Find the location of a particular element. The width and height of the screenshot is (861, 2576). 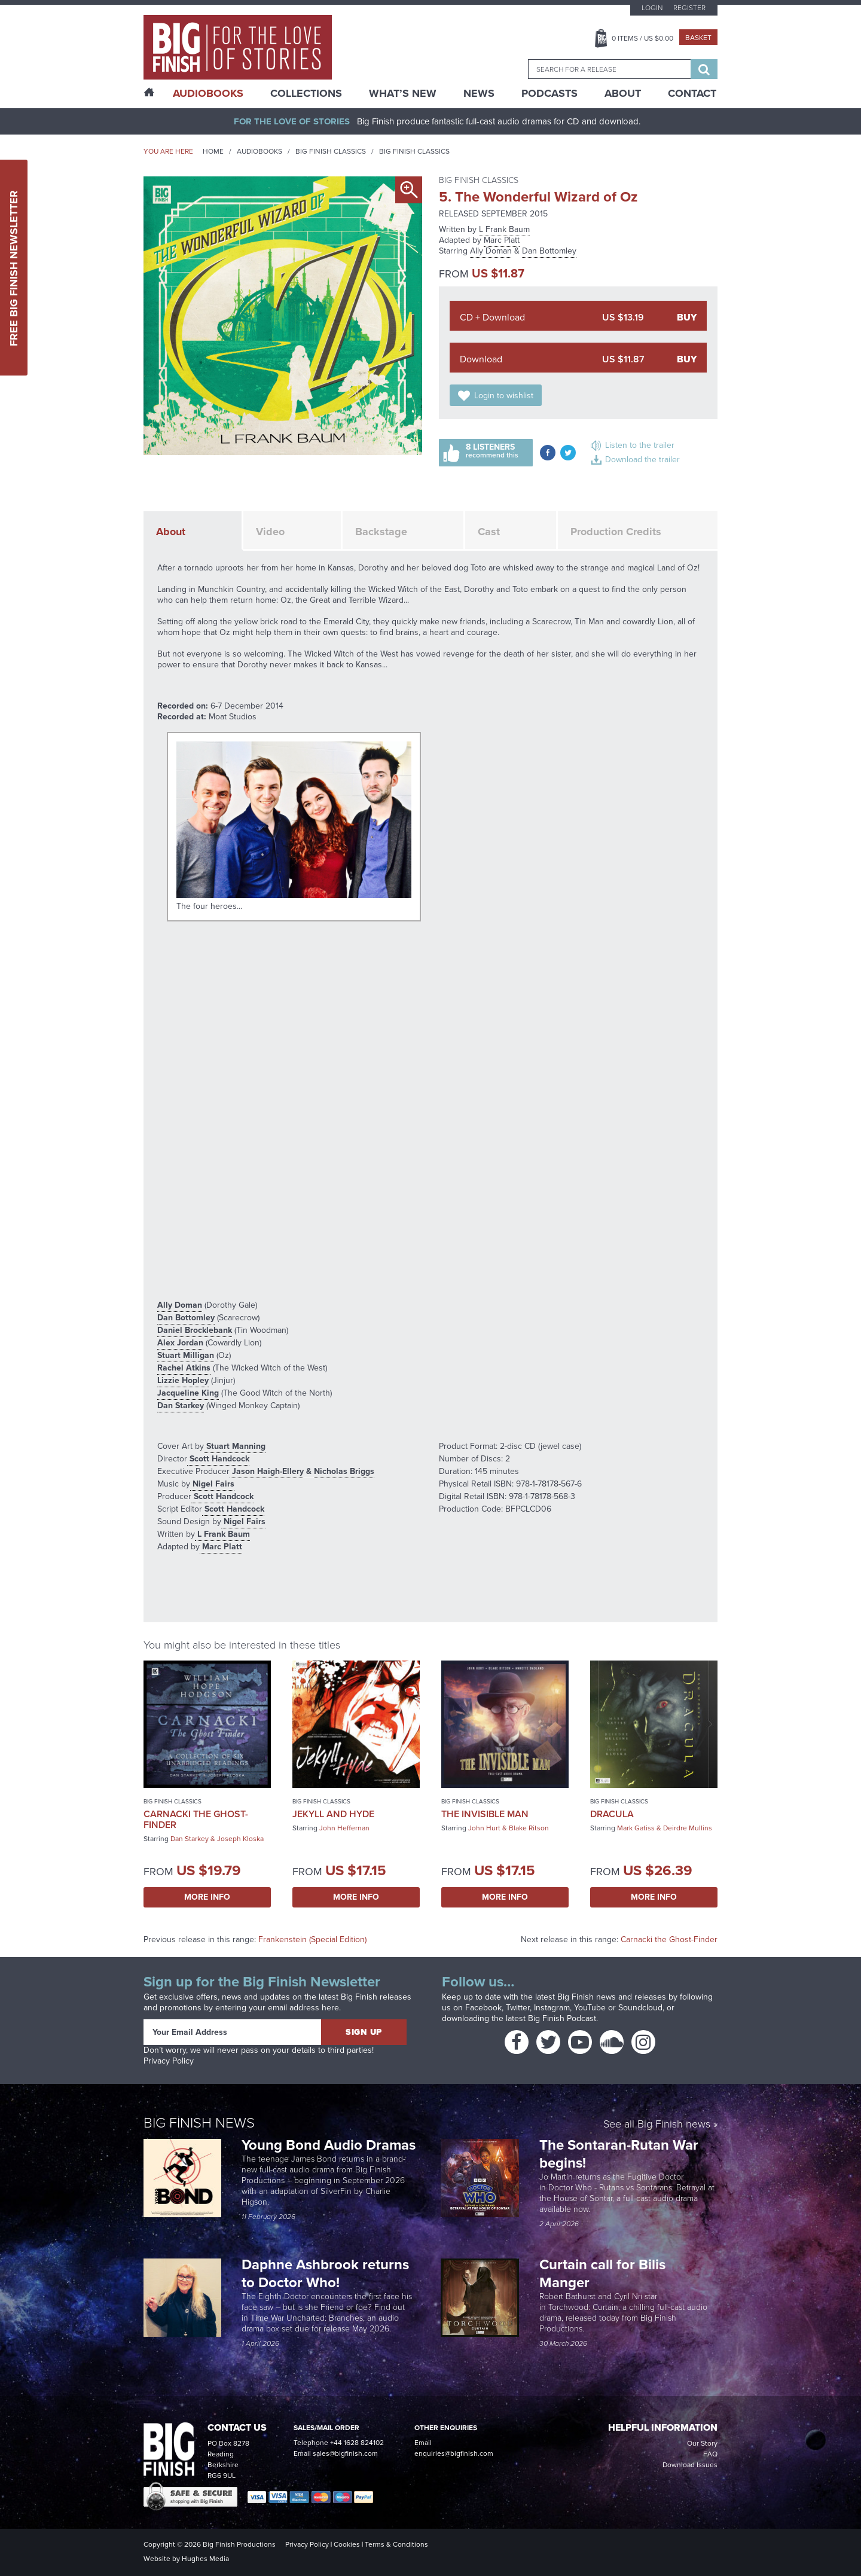

Soundcloud is located at coordinates (640, 2007).